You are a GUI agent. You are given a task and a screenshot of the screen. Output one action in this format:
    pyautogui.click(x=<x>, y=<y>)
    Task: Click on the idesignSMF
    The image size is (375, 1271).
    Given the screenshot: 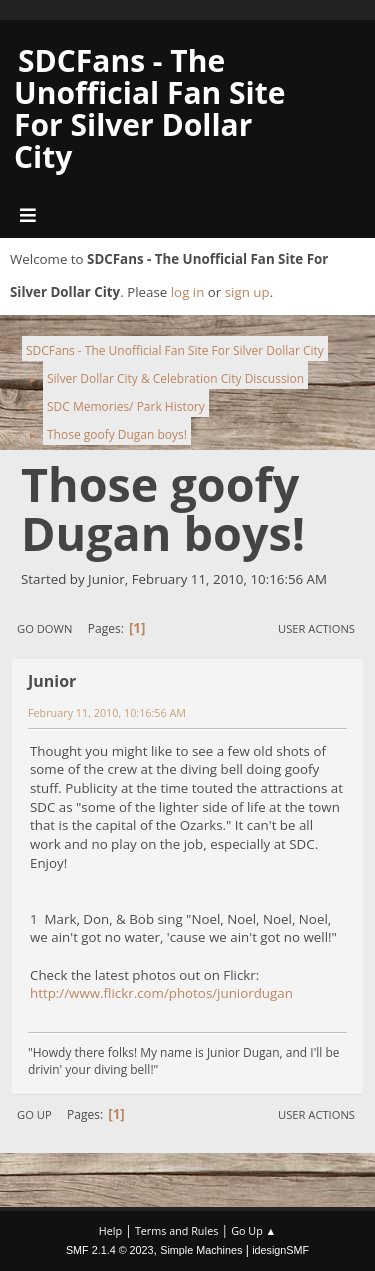 What is the action you would take?
    pyautogui.click(x=280, y=1250)
    